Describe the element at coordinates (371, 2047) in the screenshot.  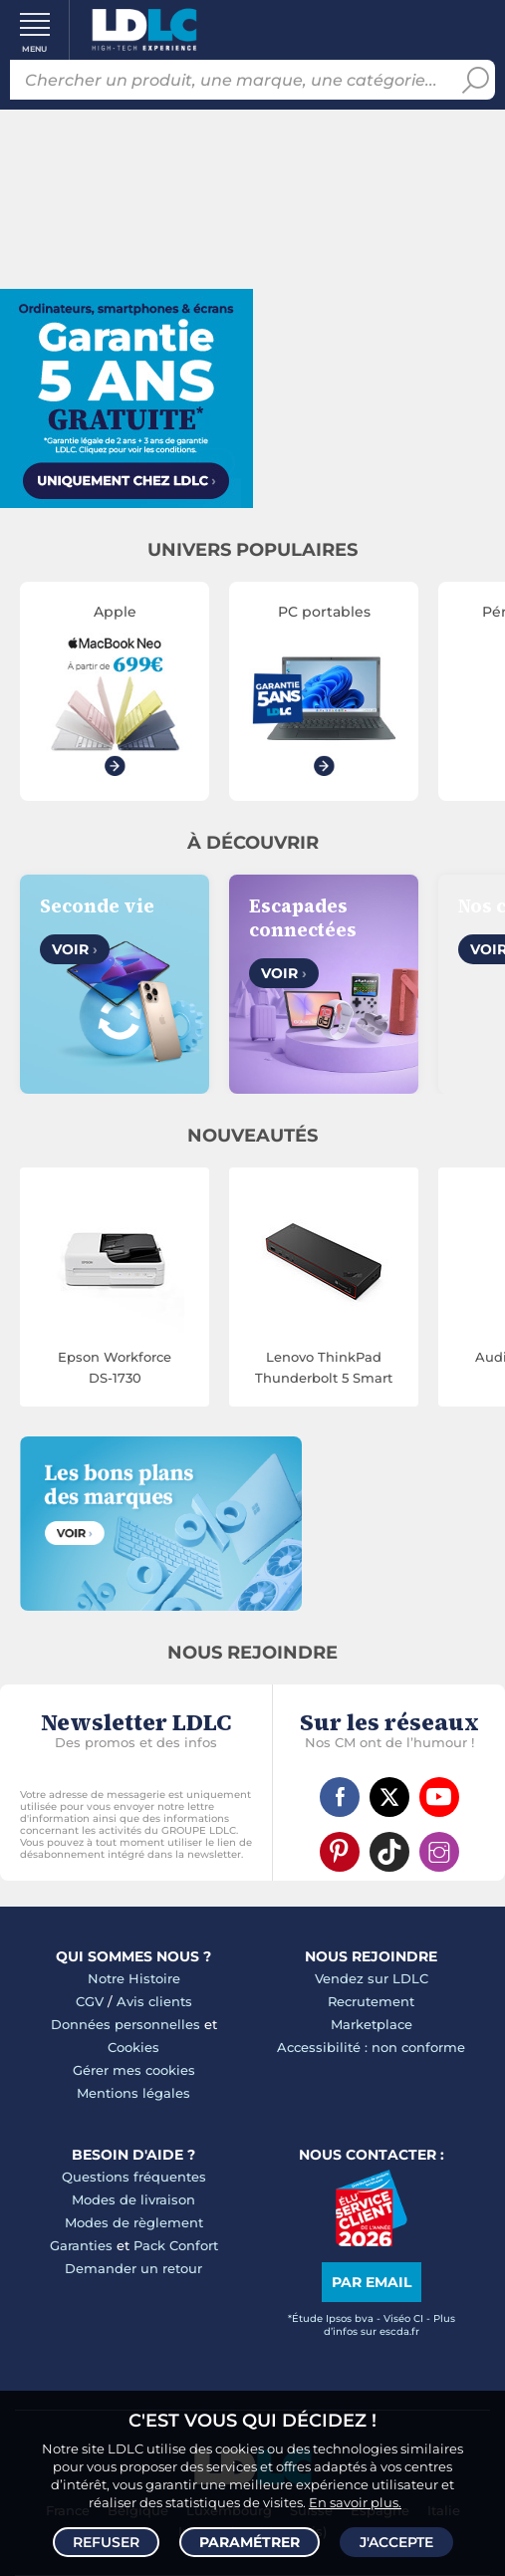
I see `Accessibilité : non conforme` at that location.